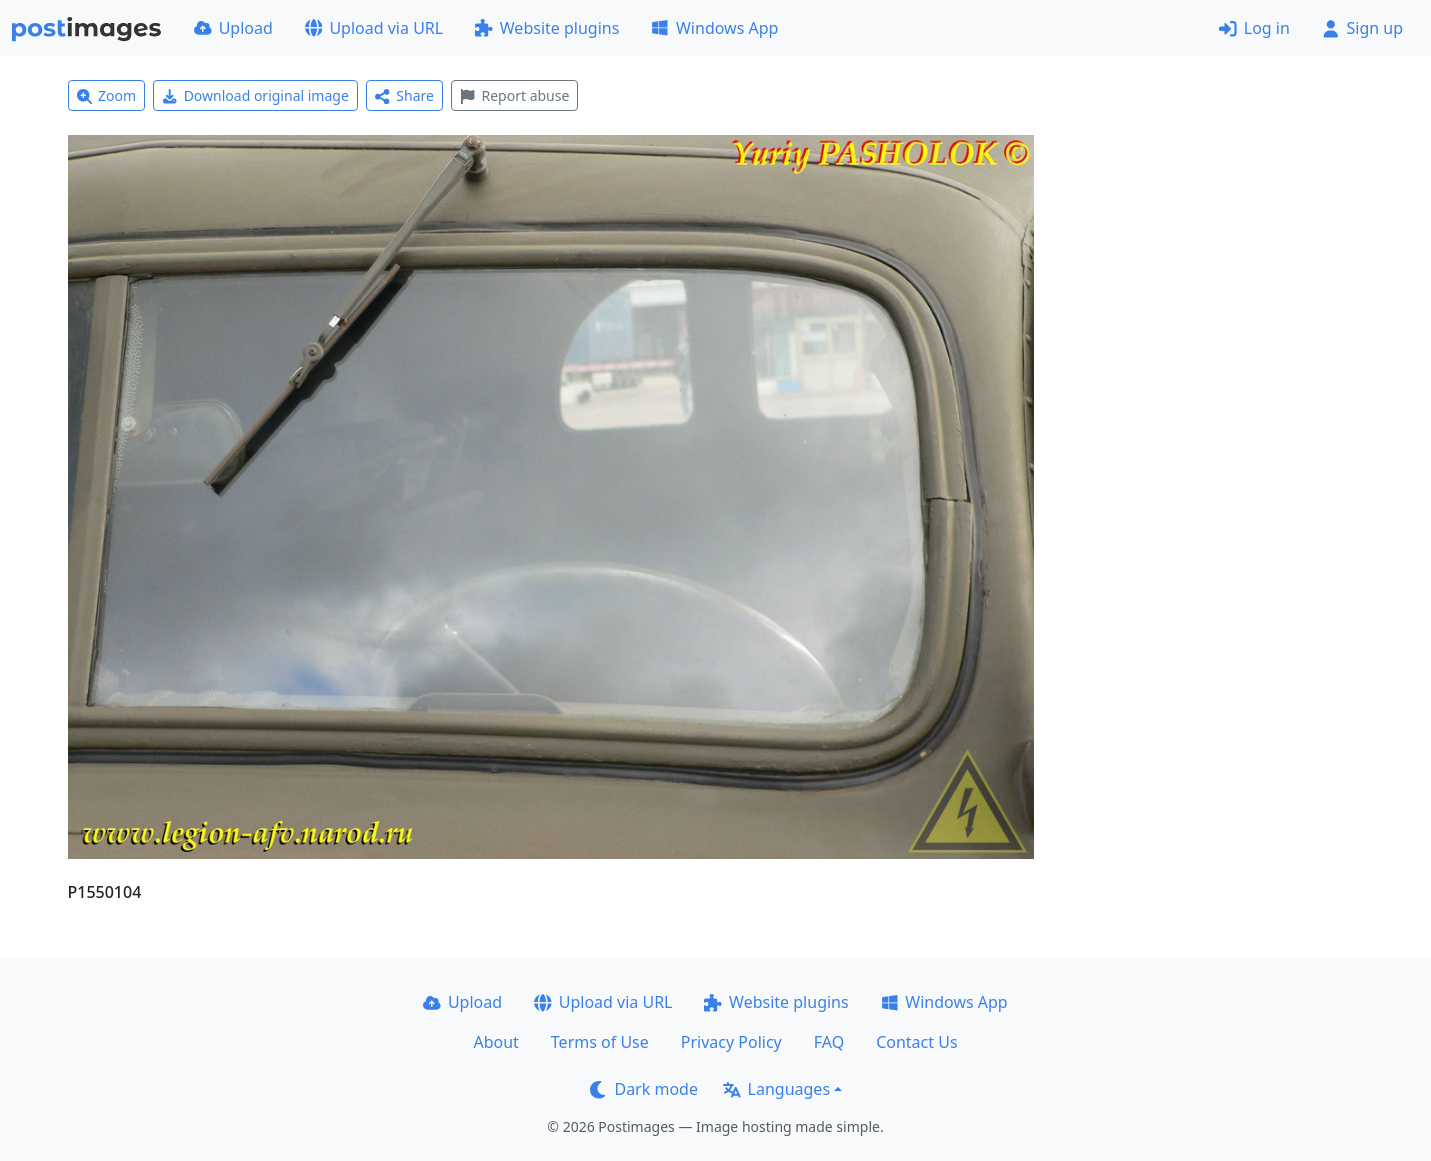 This screenshot has width=1431, height=1161. I want to click on Website plugins, so click(547, 28).